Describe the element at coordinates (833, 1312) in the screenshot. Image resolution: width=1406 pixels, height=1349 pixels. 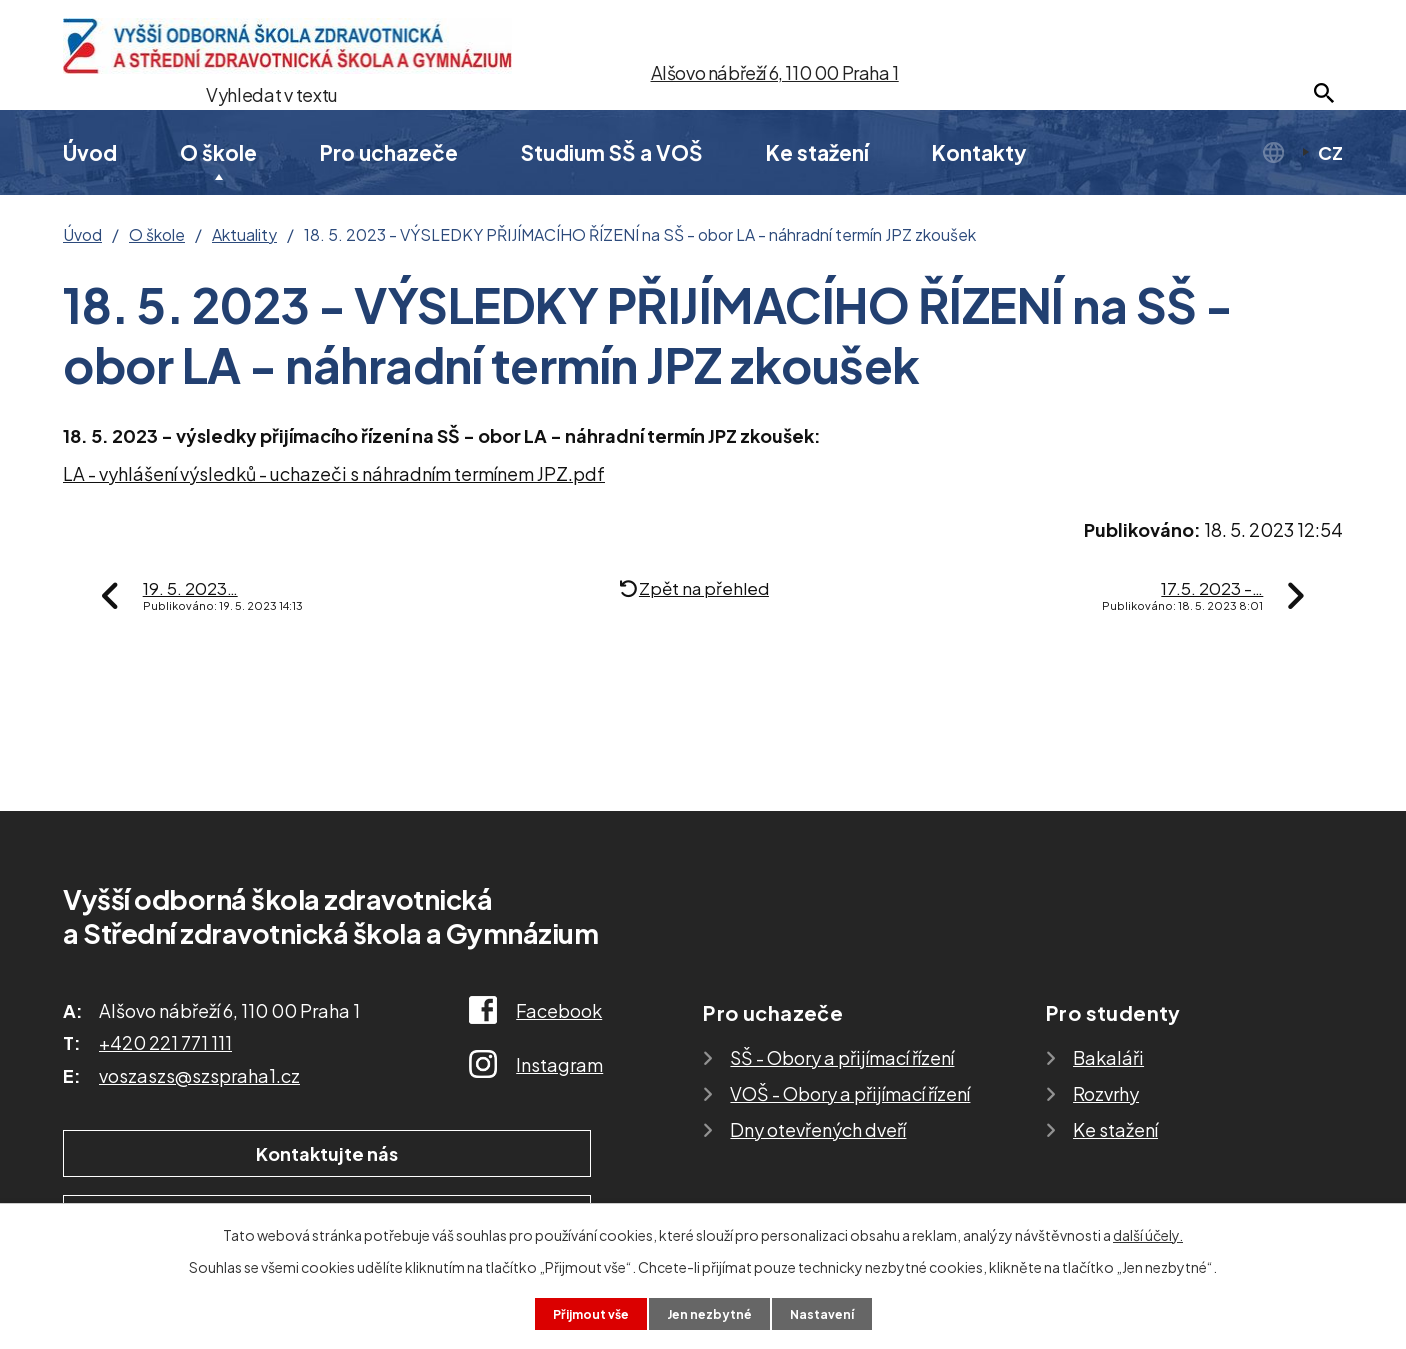
I see `Nastavení` at that location.